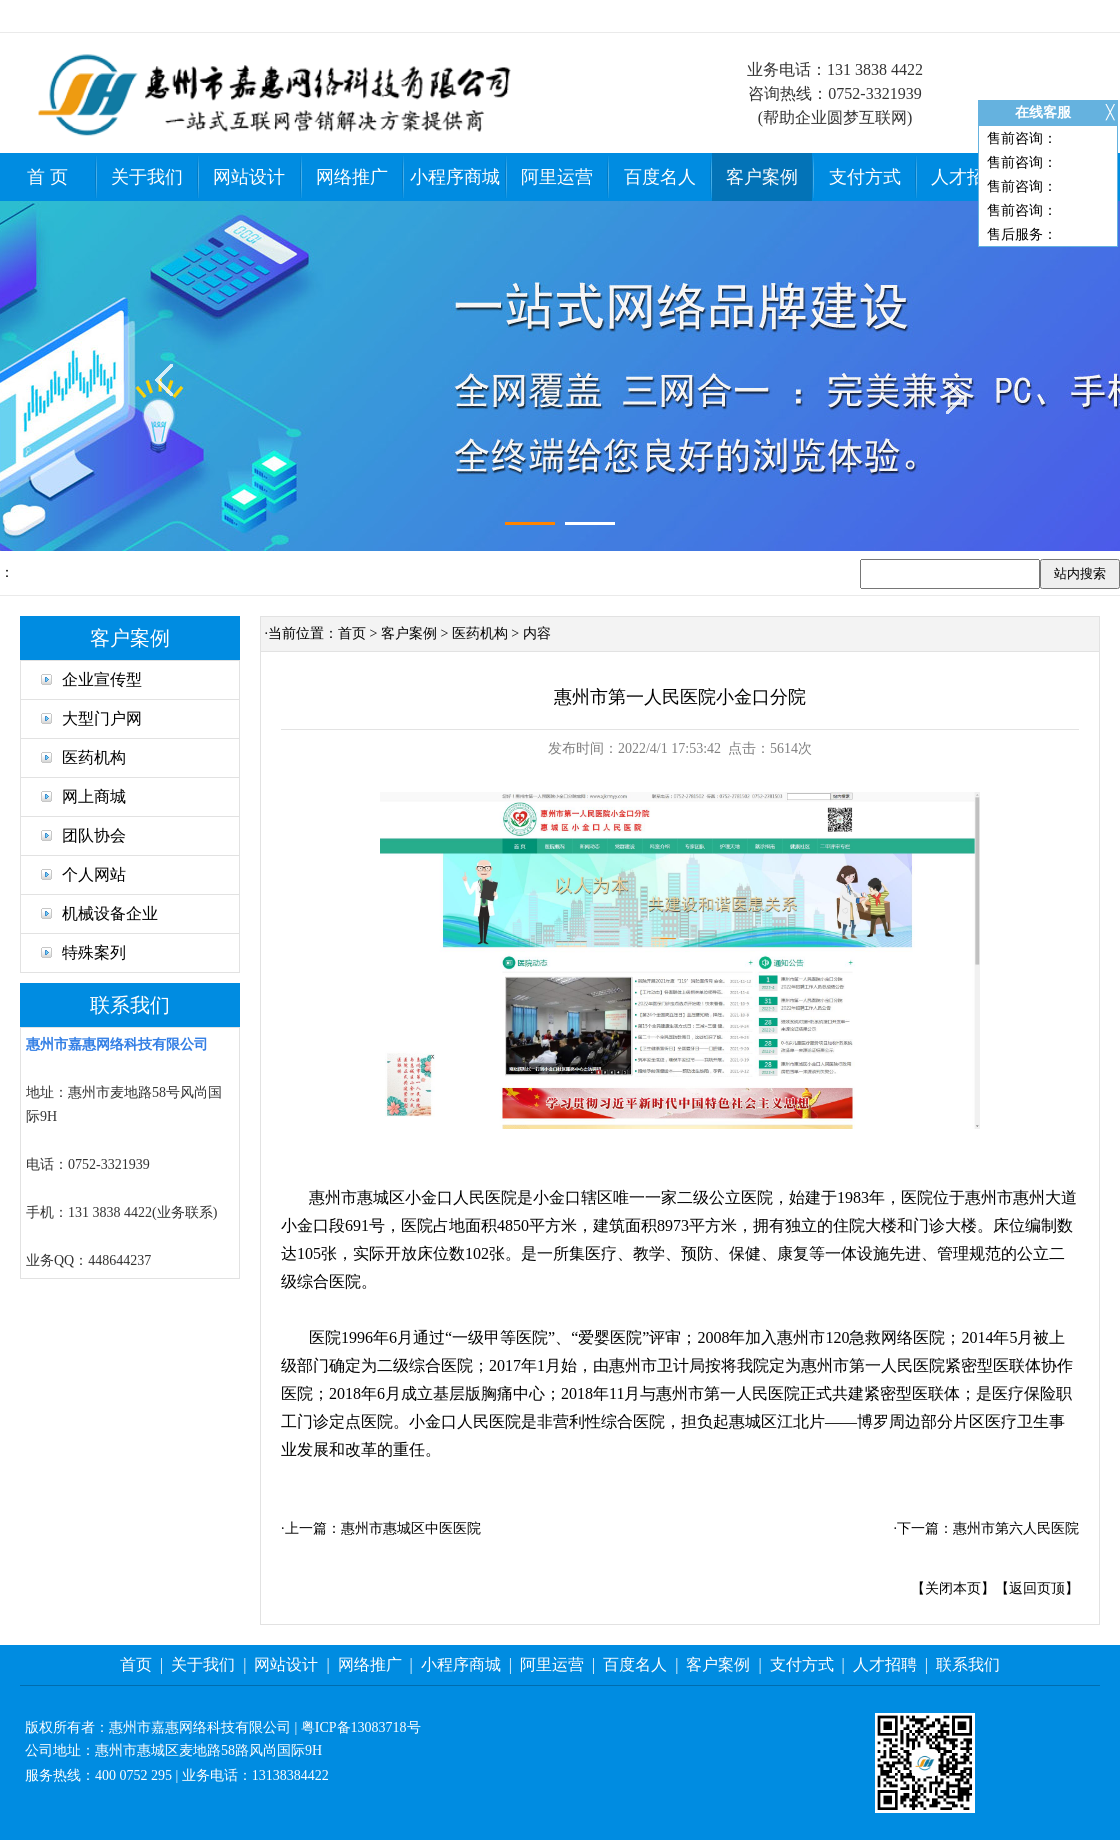 Image resolution: width=1120 pixels, height=1840 pixels. What do you see at coordinates (83, 757) in the screenshot?
I see `医药机构` at bounding box center [83, 757].